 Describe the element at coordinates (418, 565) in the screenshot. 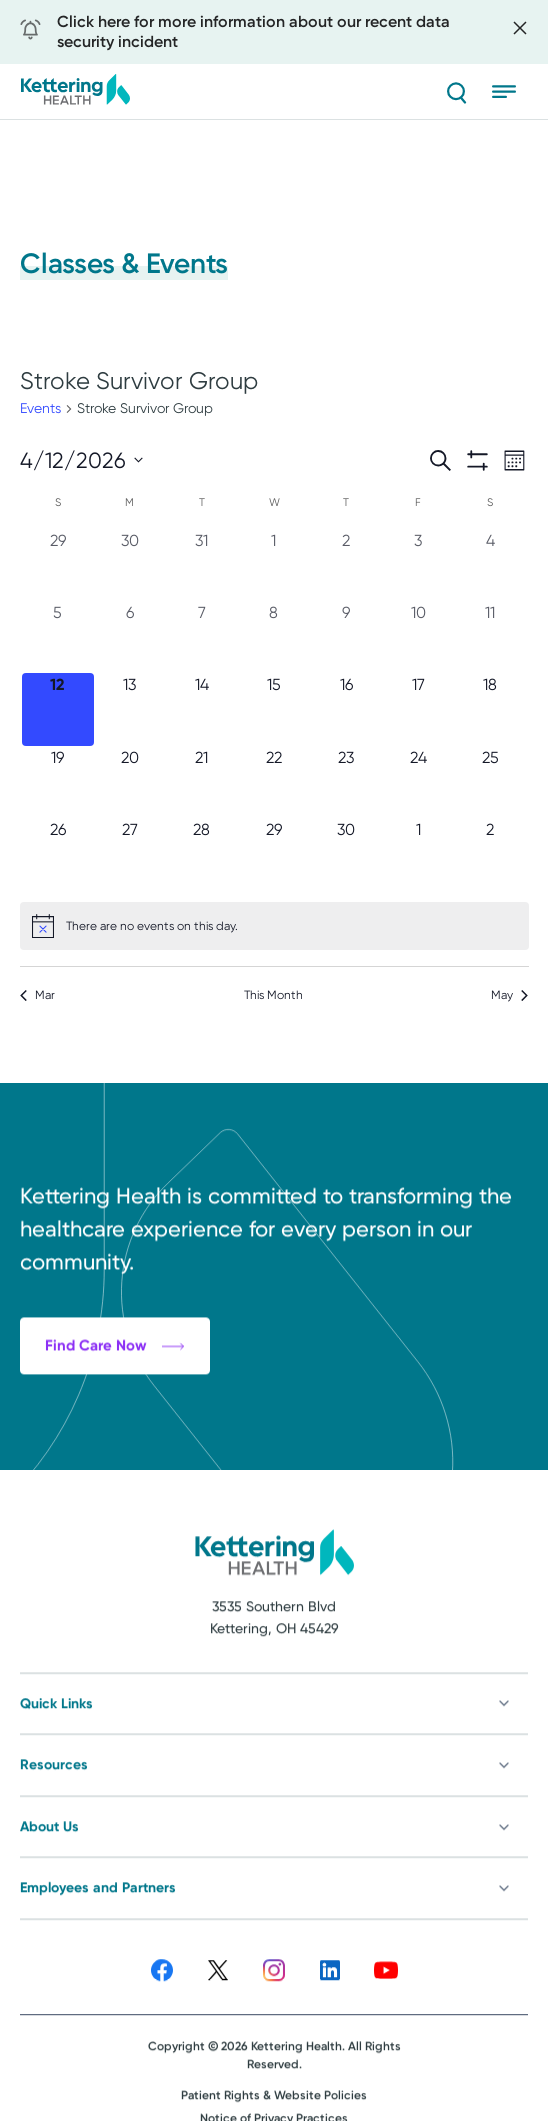

I see `[April 3, 0 events, past day]` at that location.